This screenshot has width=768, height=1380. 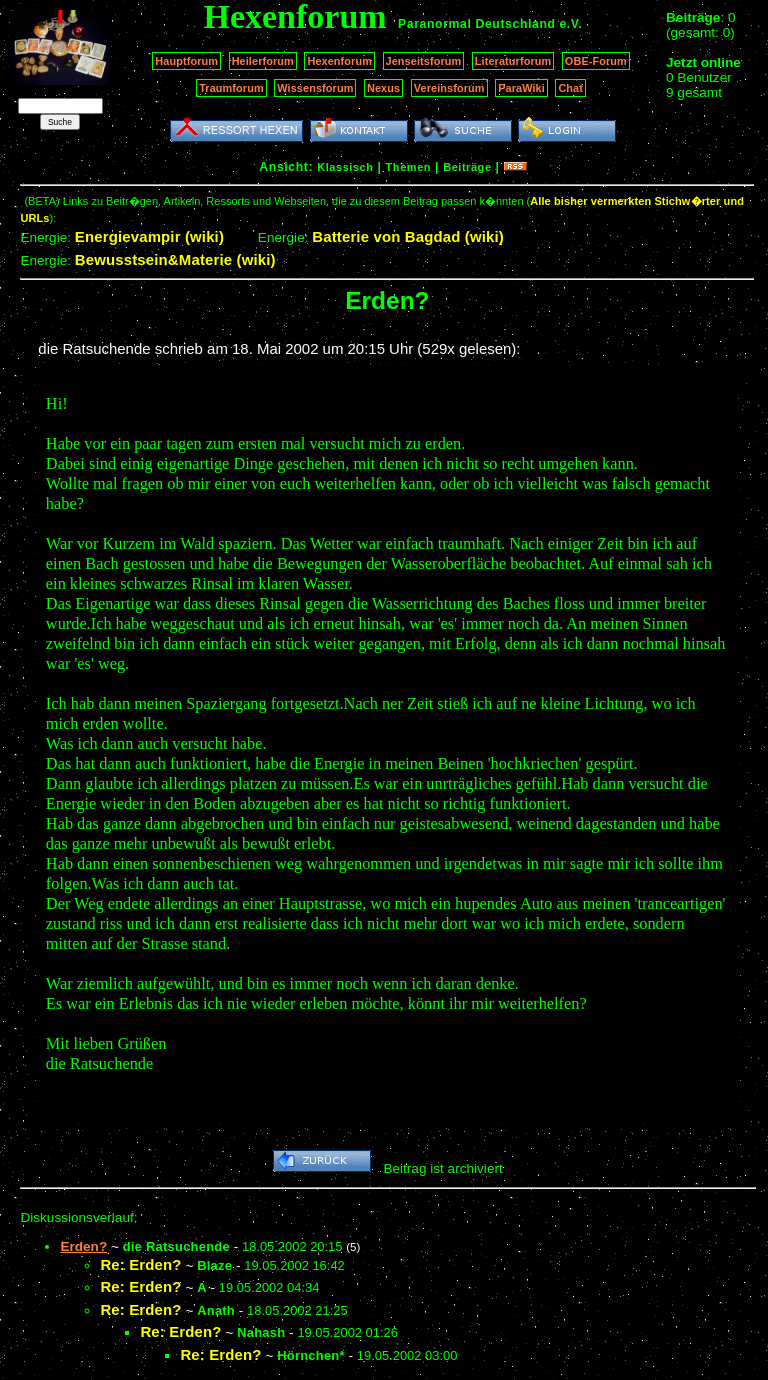 I want to click on Heilerforum, so click(x=263, y=61).